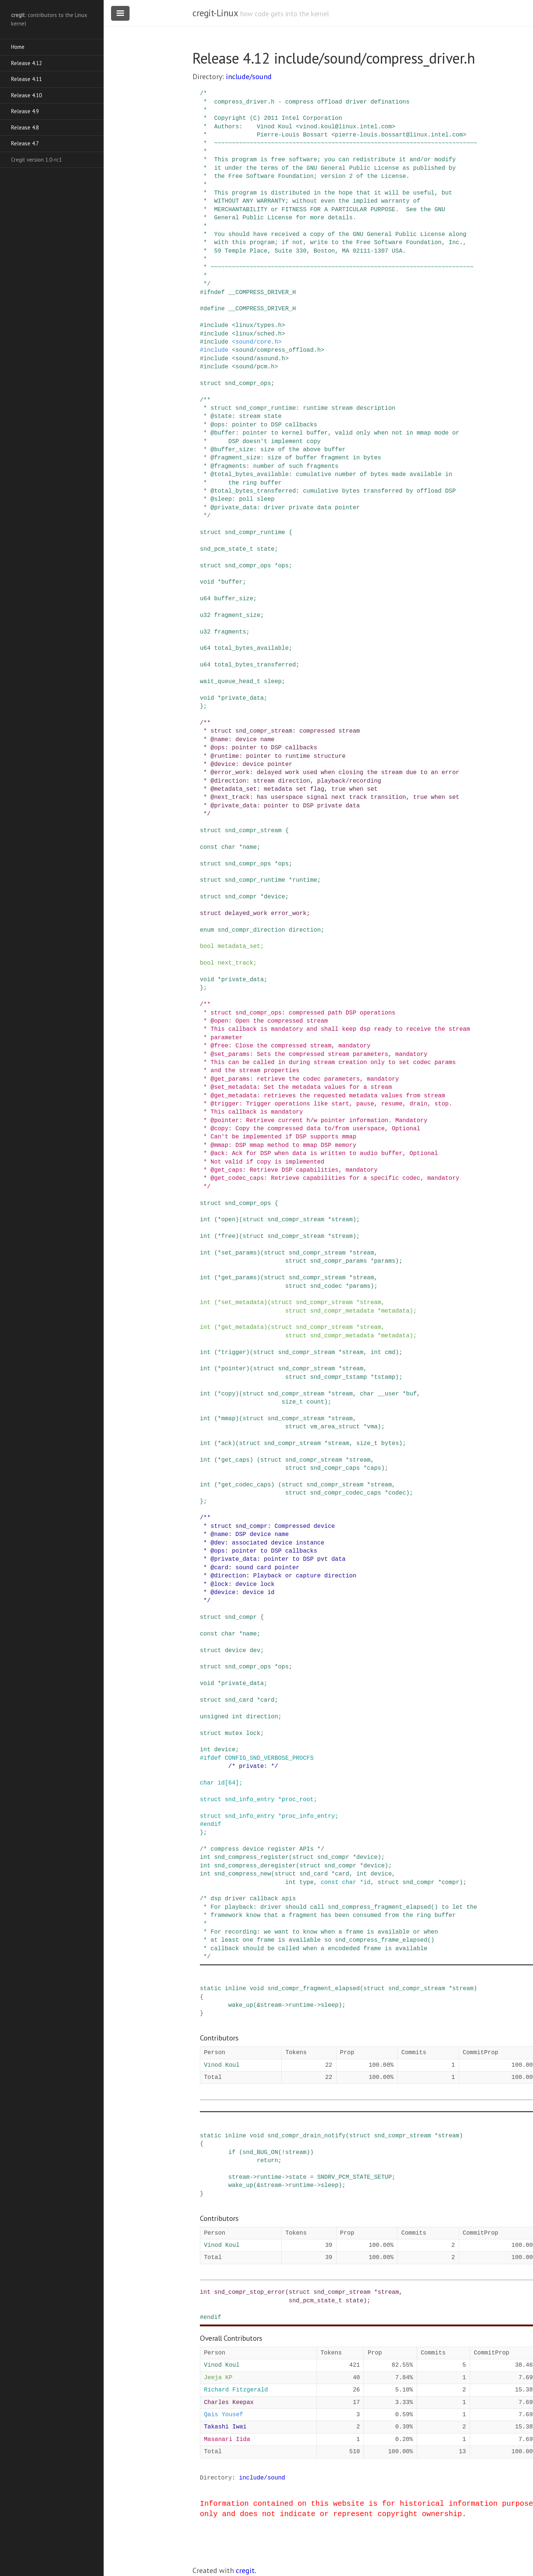  What do you see at coordinates (246, 913) in the screenshot?
I see `delayed_work` at bounding box center [246, 913].